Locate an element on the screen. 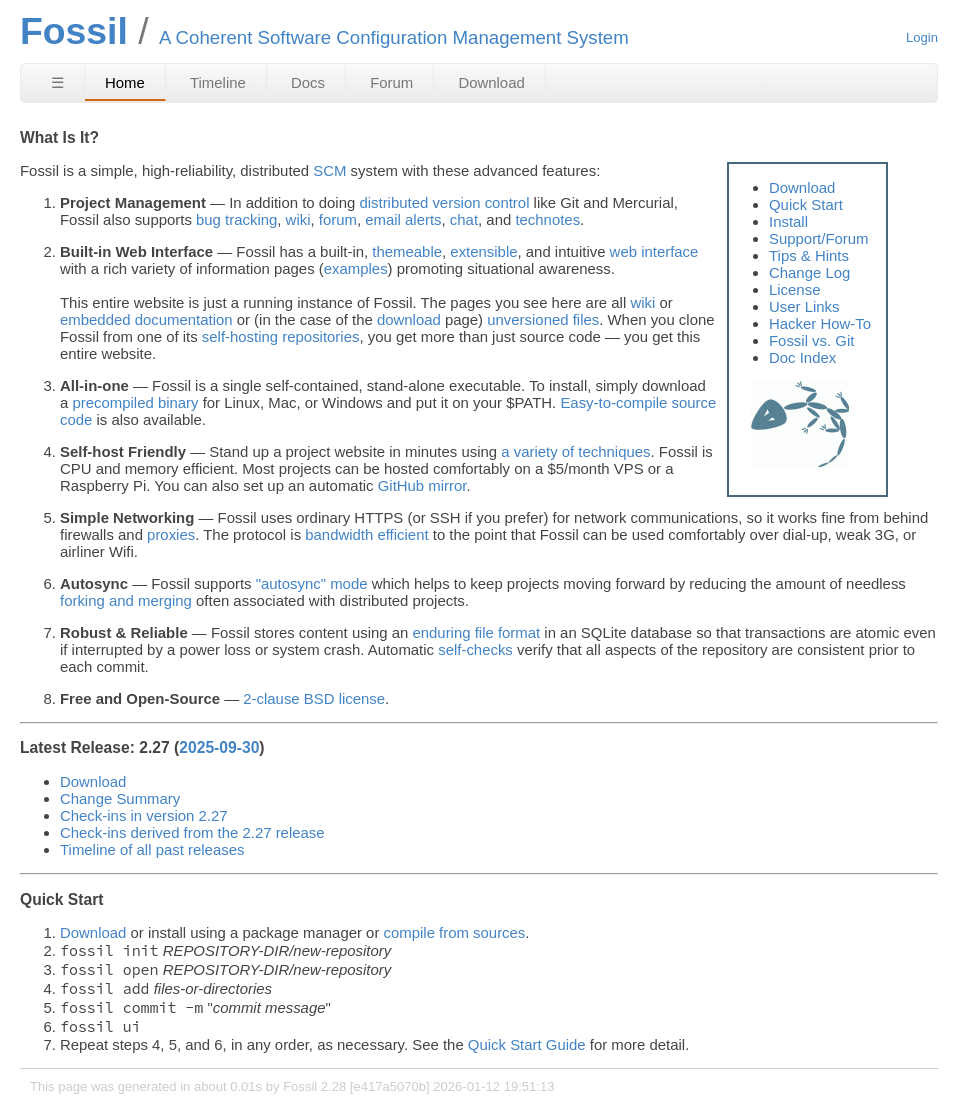 This screenshot has height=1104, width=958. Quick Start Guide is located at coordinates (527, 1044).